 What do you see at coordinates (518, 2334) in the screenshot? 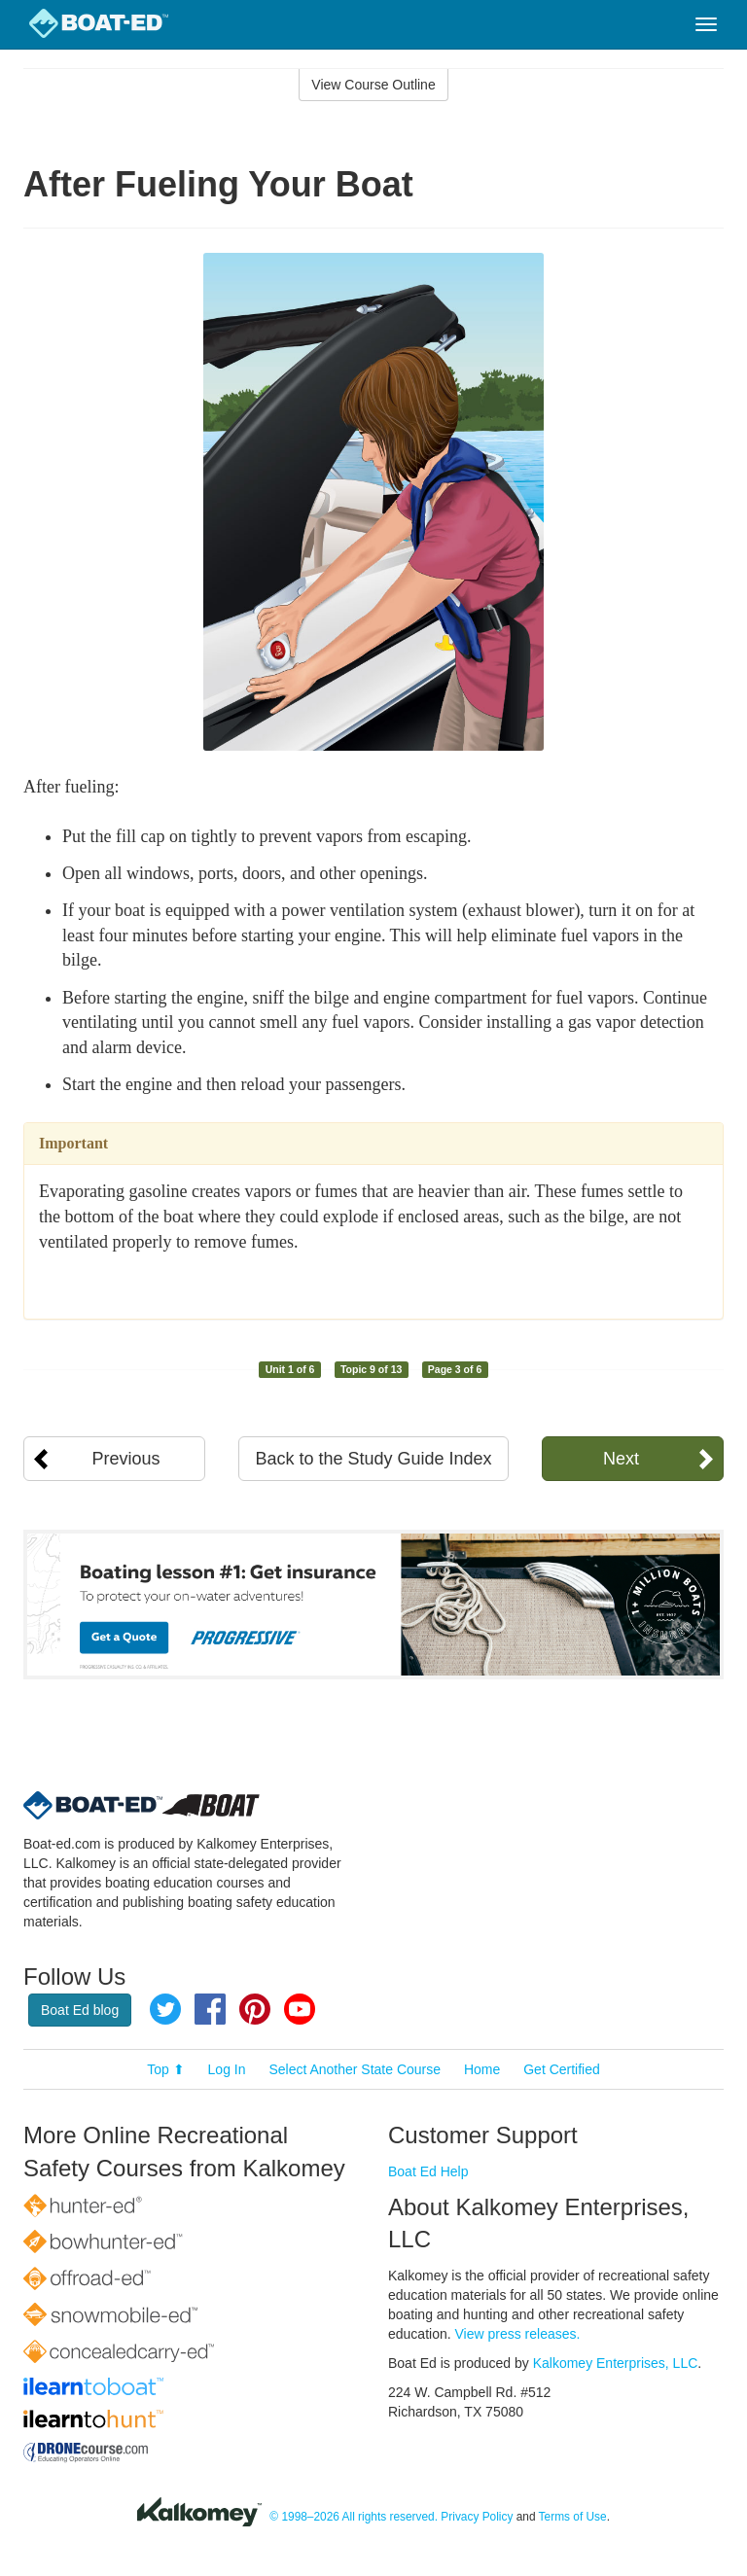
I see `View press releases.` at bounding box center [518, 2334].